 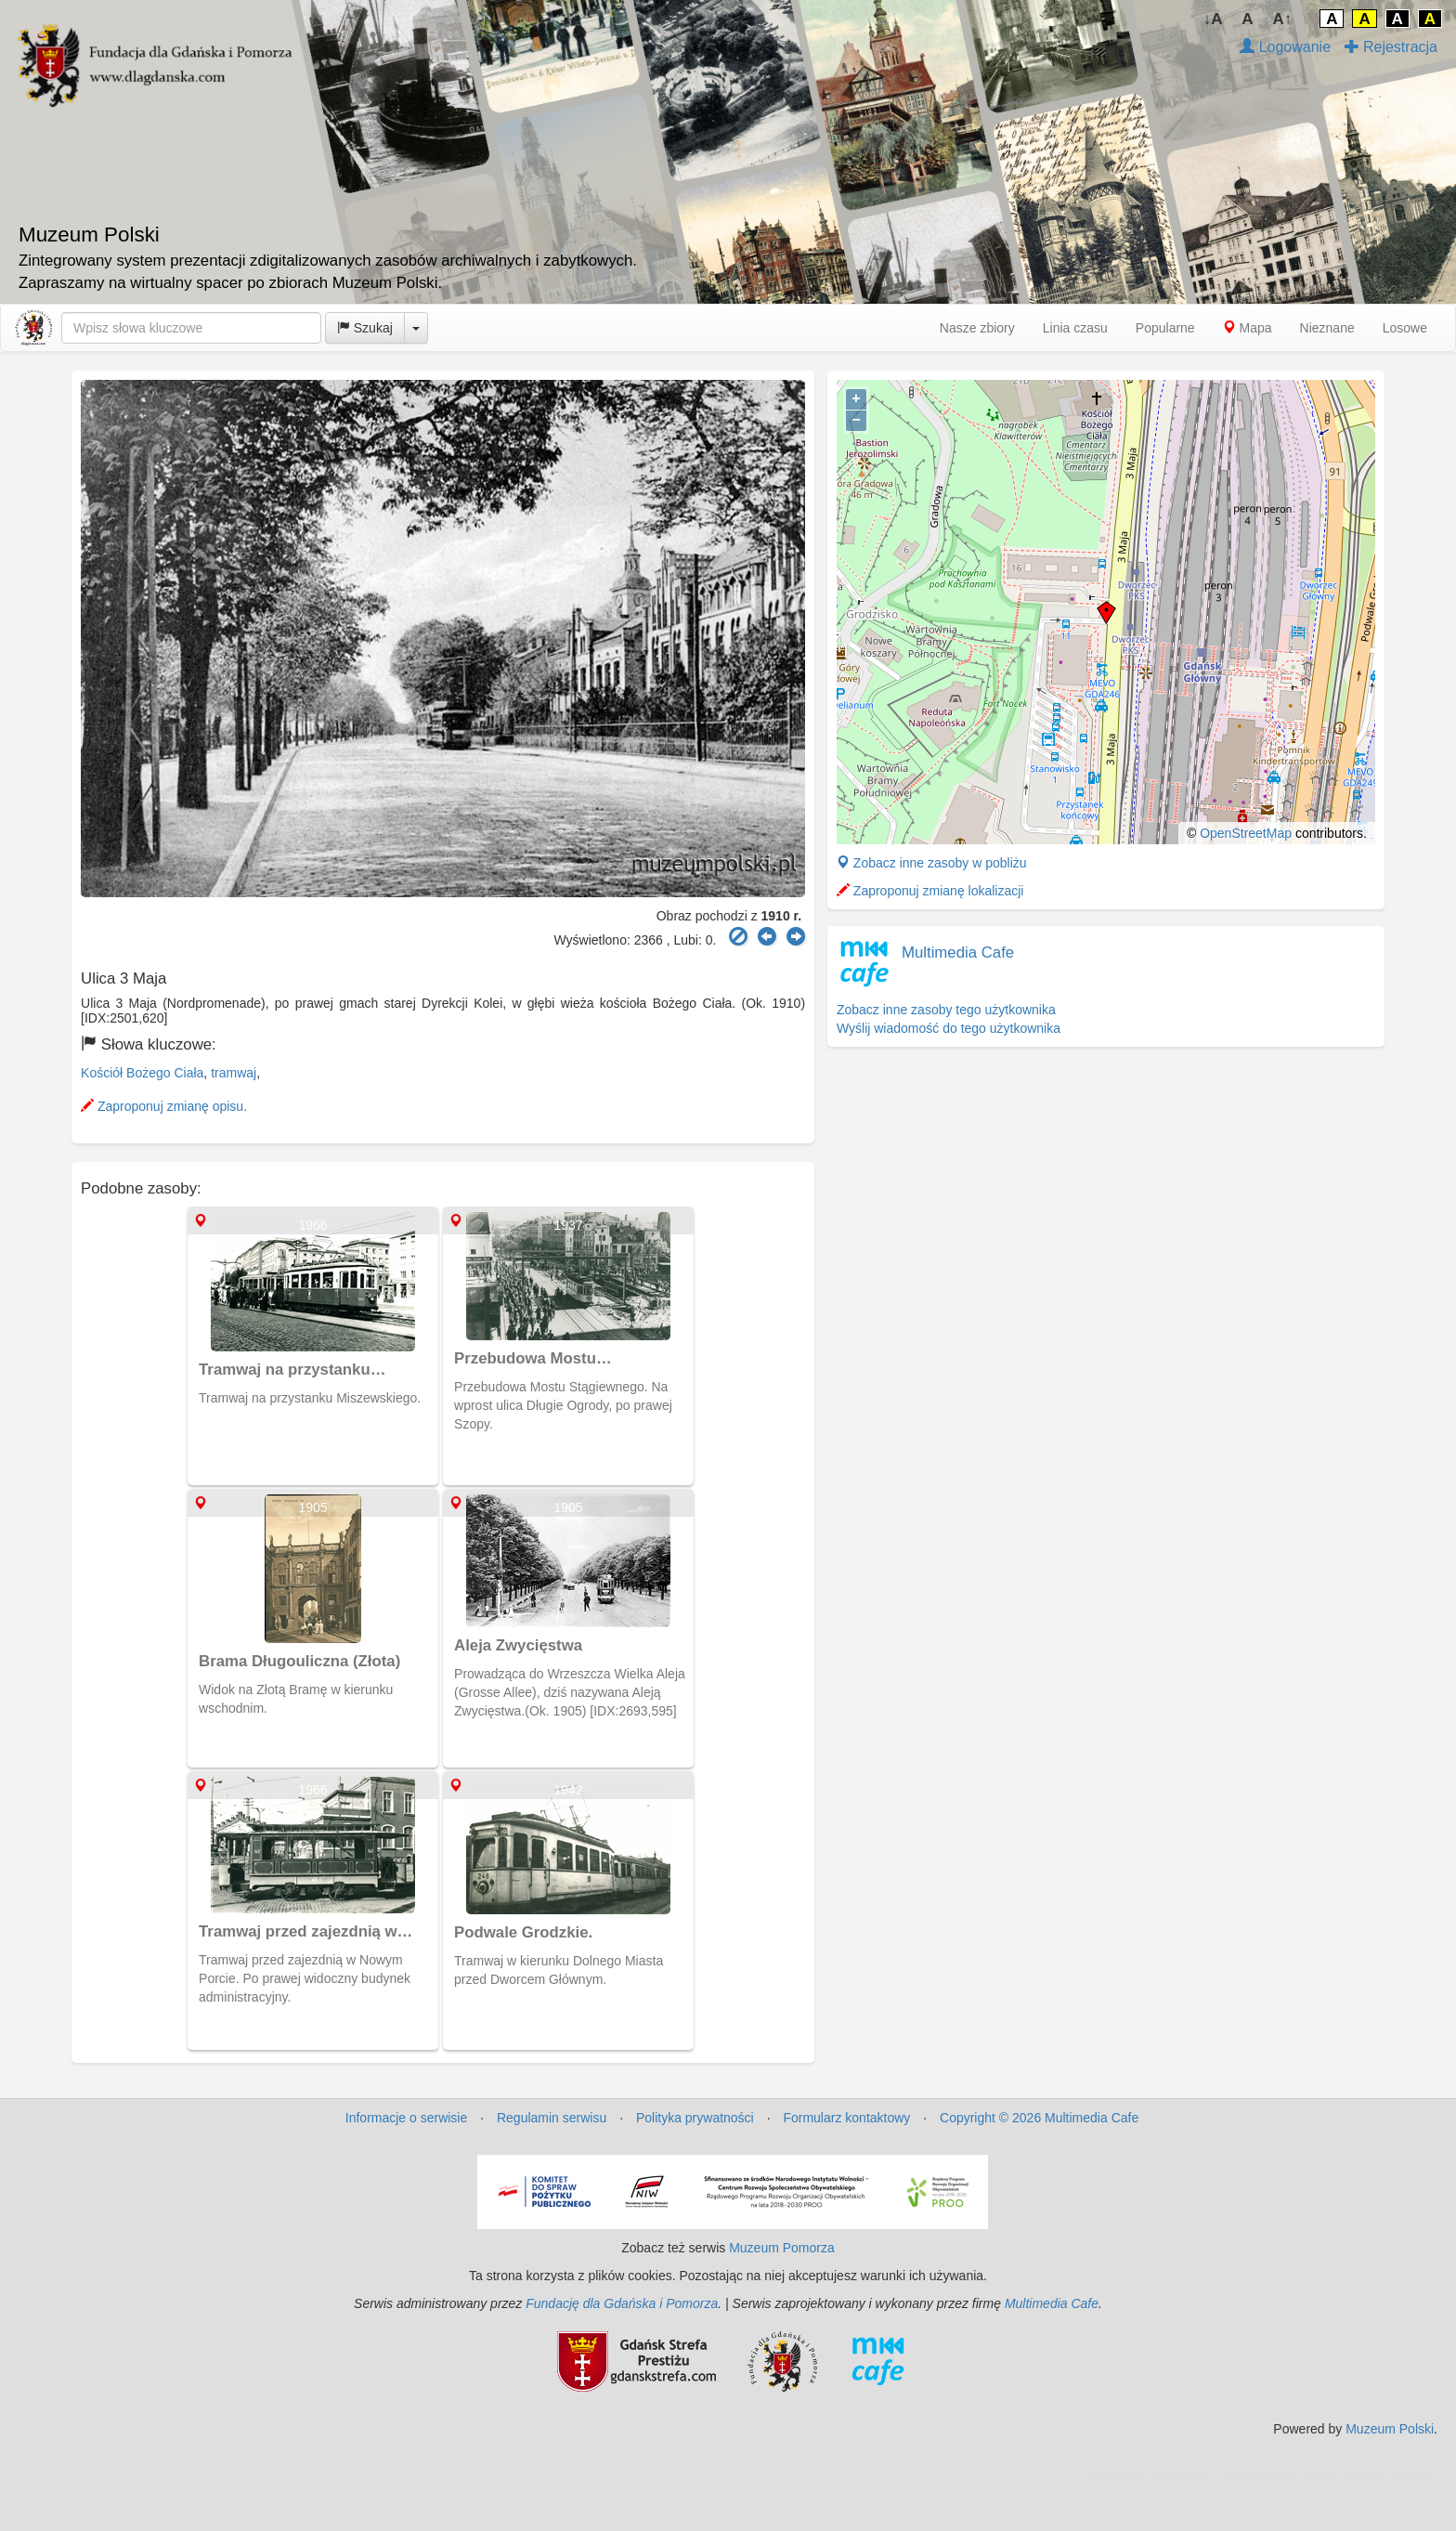 What do you see at coordinates (1247, 327) in the screenshot?
I see `Mapa` at bounding box center [1247, 327].